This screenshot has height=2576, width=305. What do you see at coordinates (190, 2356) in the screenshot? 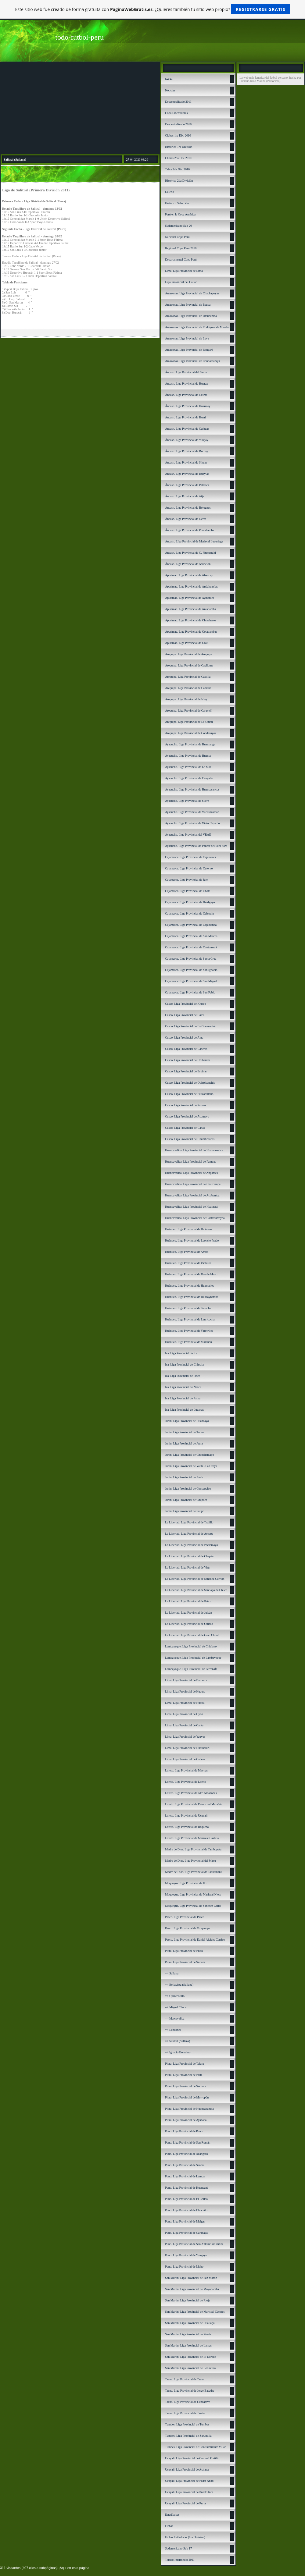
I see `San Martín. Liga Provincial de El Dorado` at bounding box center [190, 2356].